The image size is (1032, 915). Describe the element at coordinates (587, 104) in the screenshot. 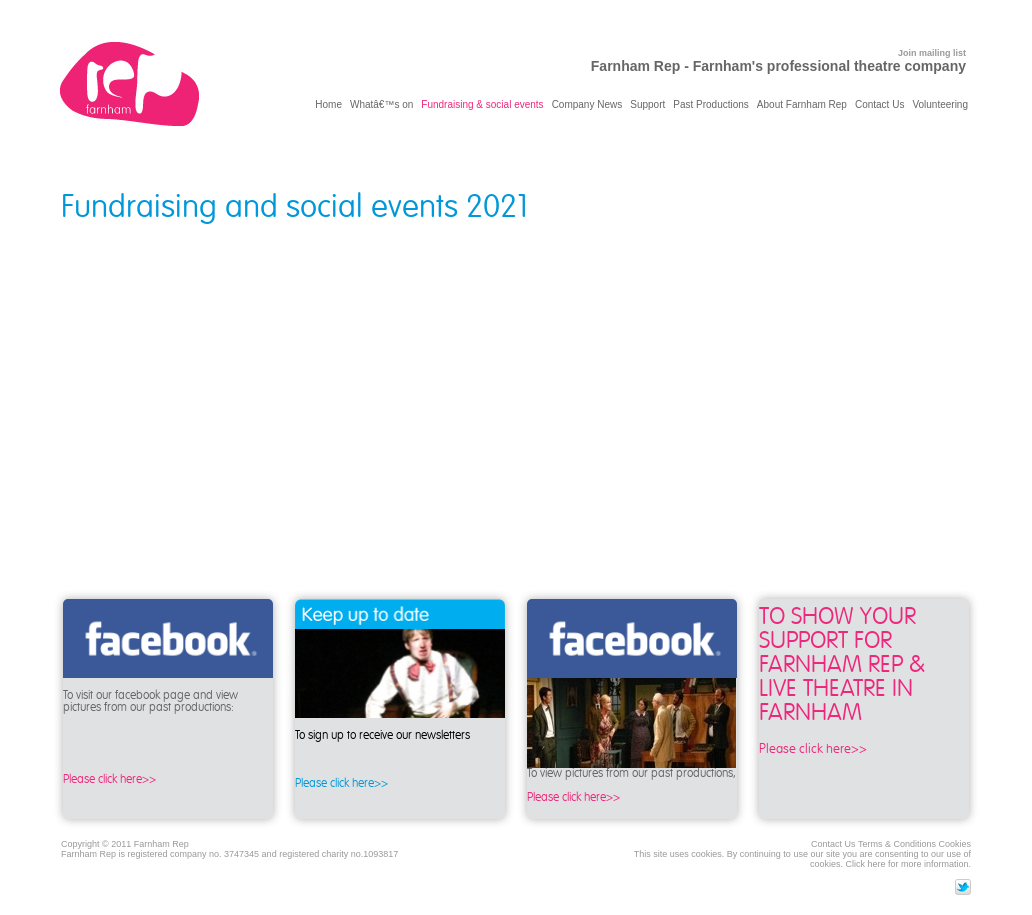

I see `Company News` at that location.